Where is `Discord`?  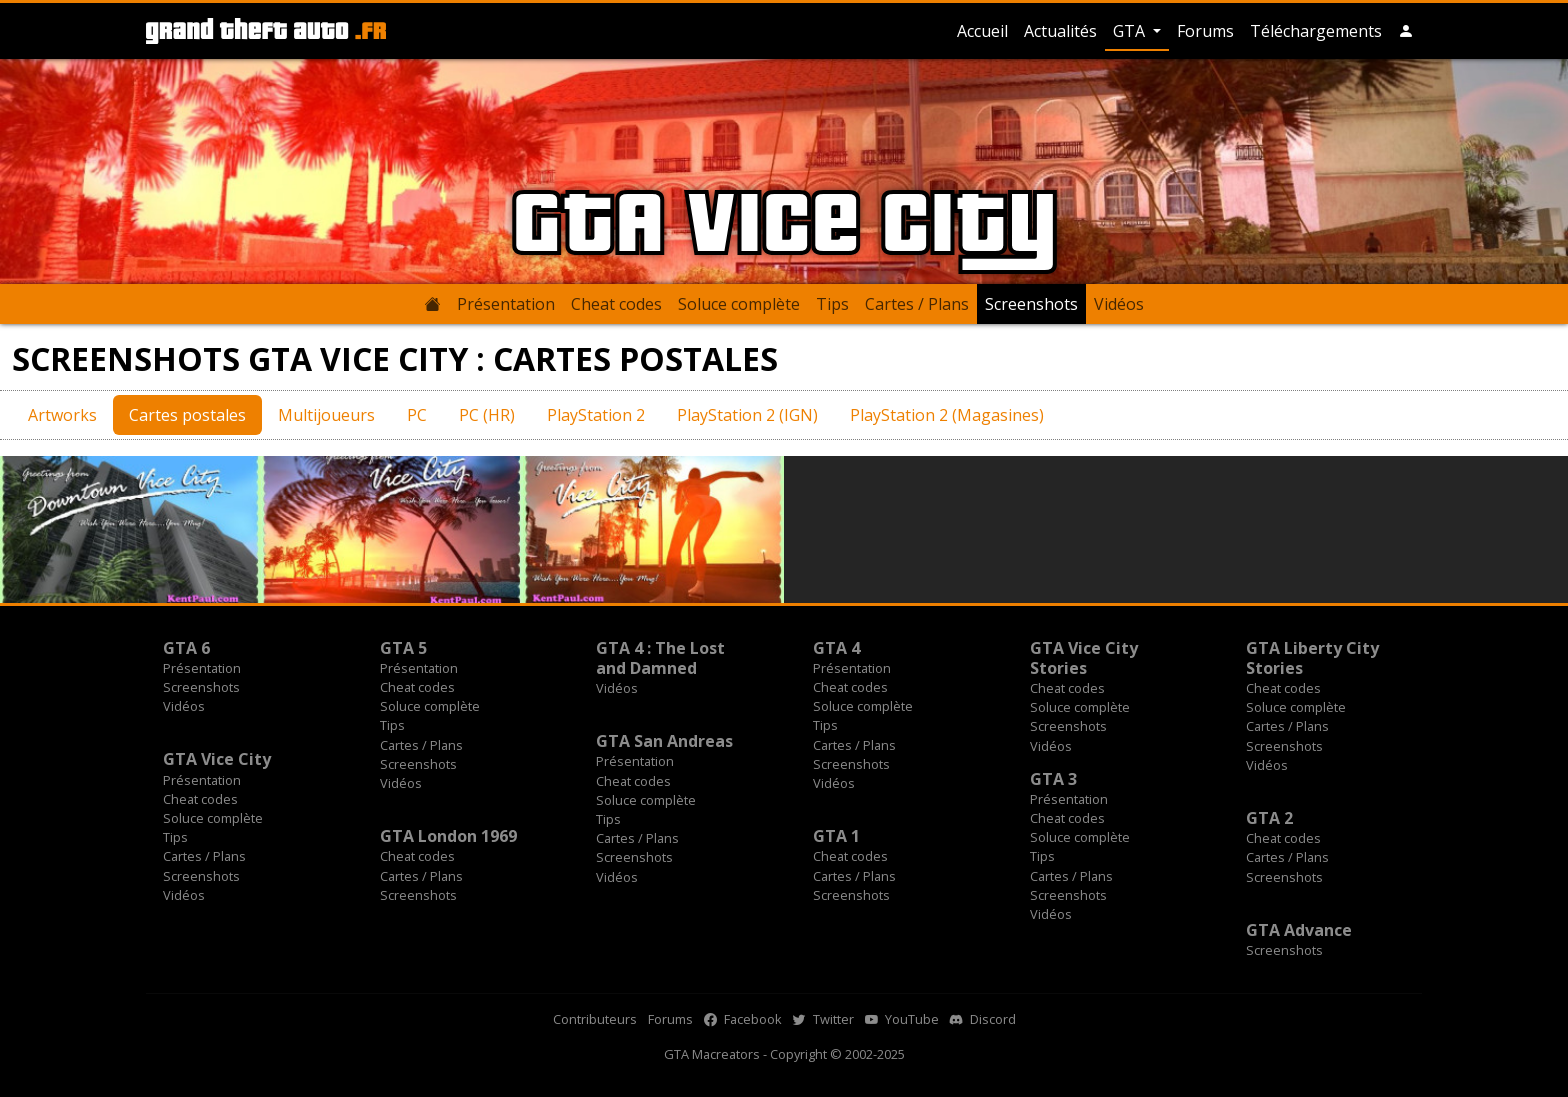 Discord is located at coordinates (983, 1019).